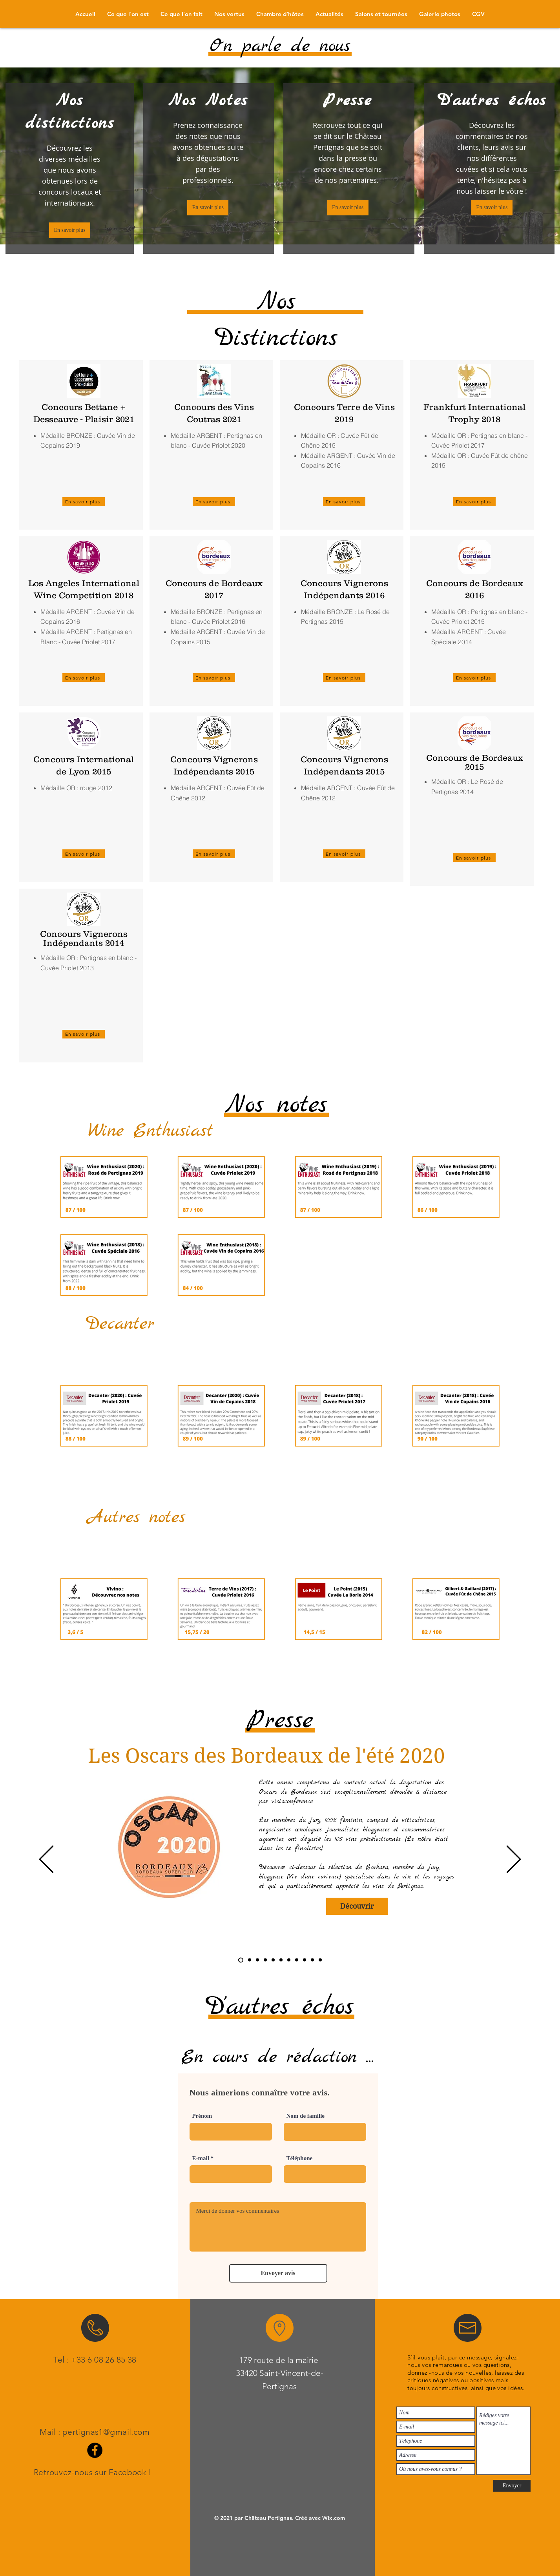 This screenshot has height=2576, width=560. What do you see at coordinates (299, 2158) in the screenshot?
I see `Téléphone` at bounding box center [299, 2158].